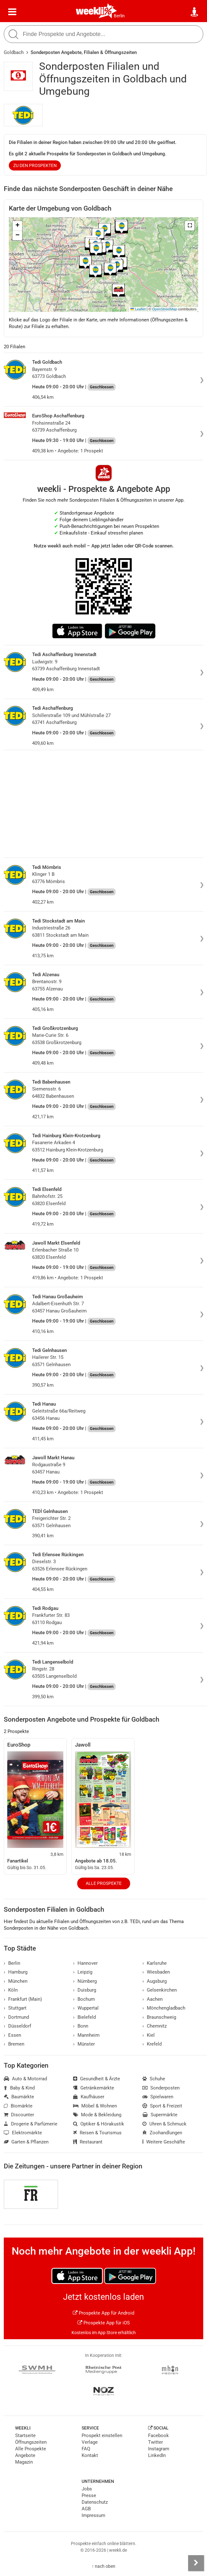 This screenshot has width=207, height=2576. I want to click on Stuttgart, so click(15, 2008).